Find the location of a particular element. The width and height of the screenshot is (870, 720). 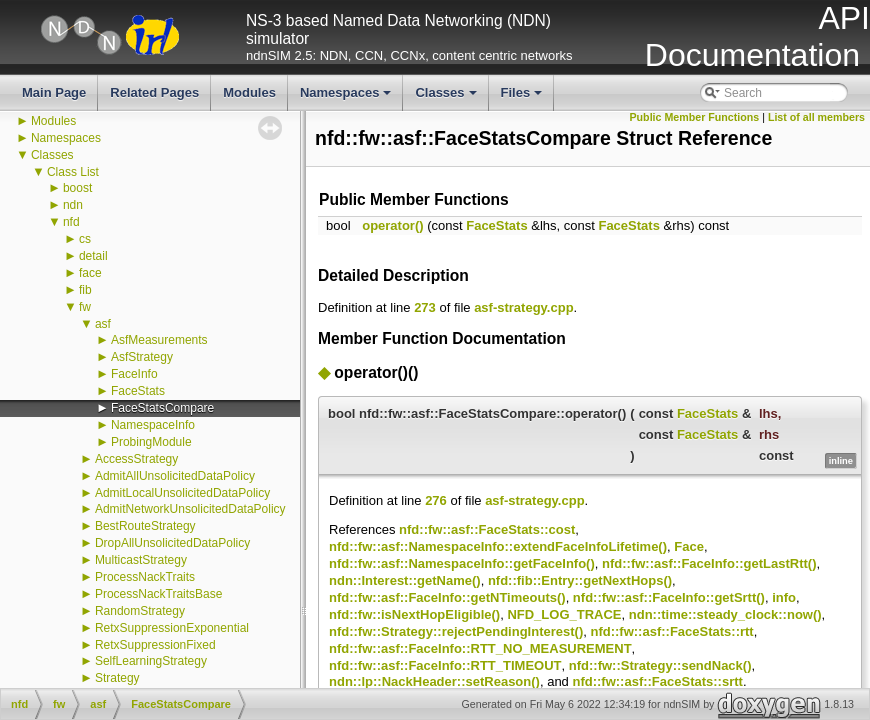

AdmitNetworkUnsolicitedDataPolicy is located at coordinates (190, 509).